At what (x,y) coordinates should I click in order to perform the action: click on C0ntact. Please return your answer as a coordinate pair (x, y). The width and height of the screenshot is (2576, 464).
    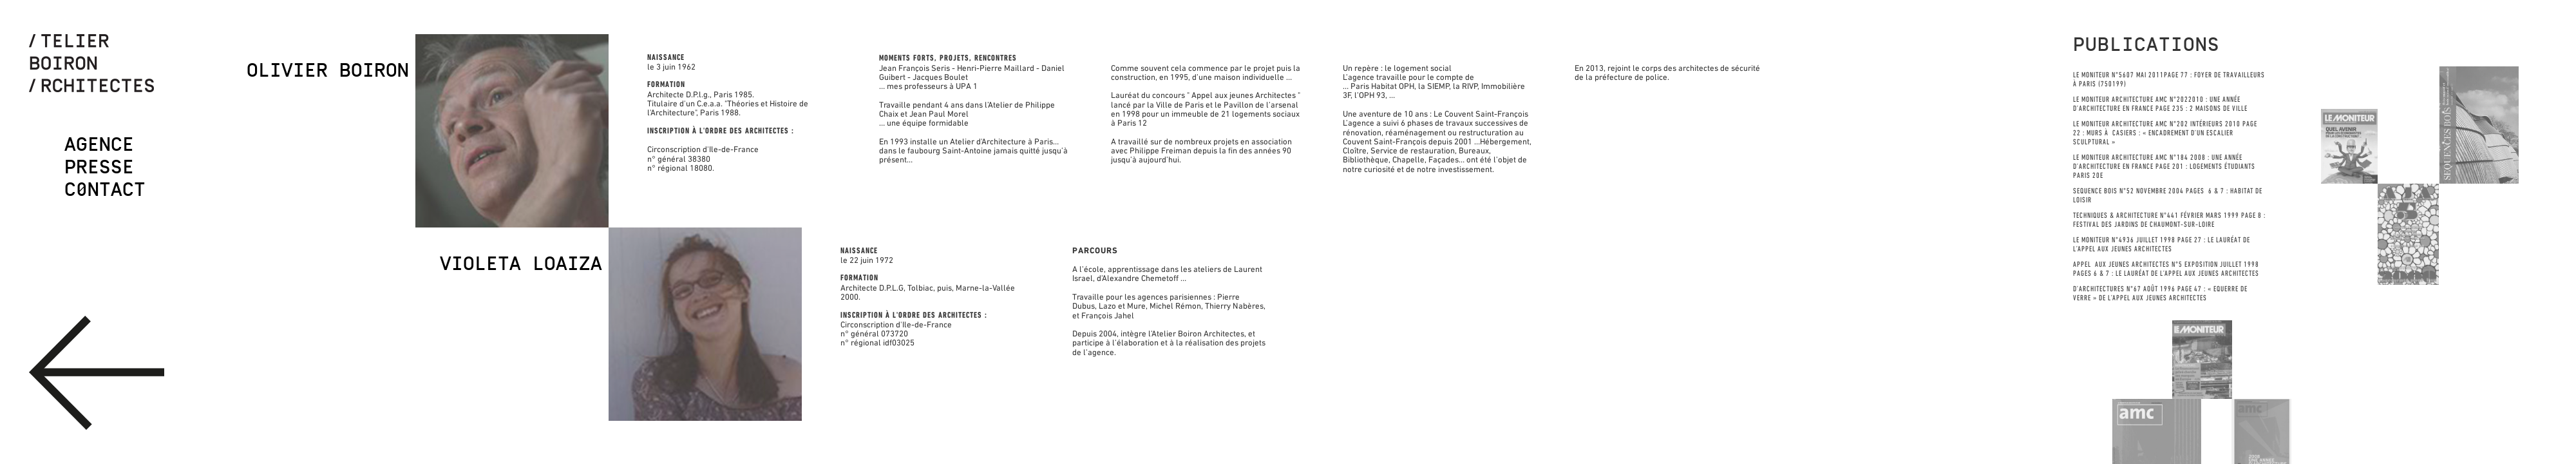
    Looking at the image, I should click on (105, 189).